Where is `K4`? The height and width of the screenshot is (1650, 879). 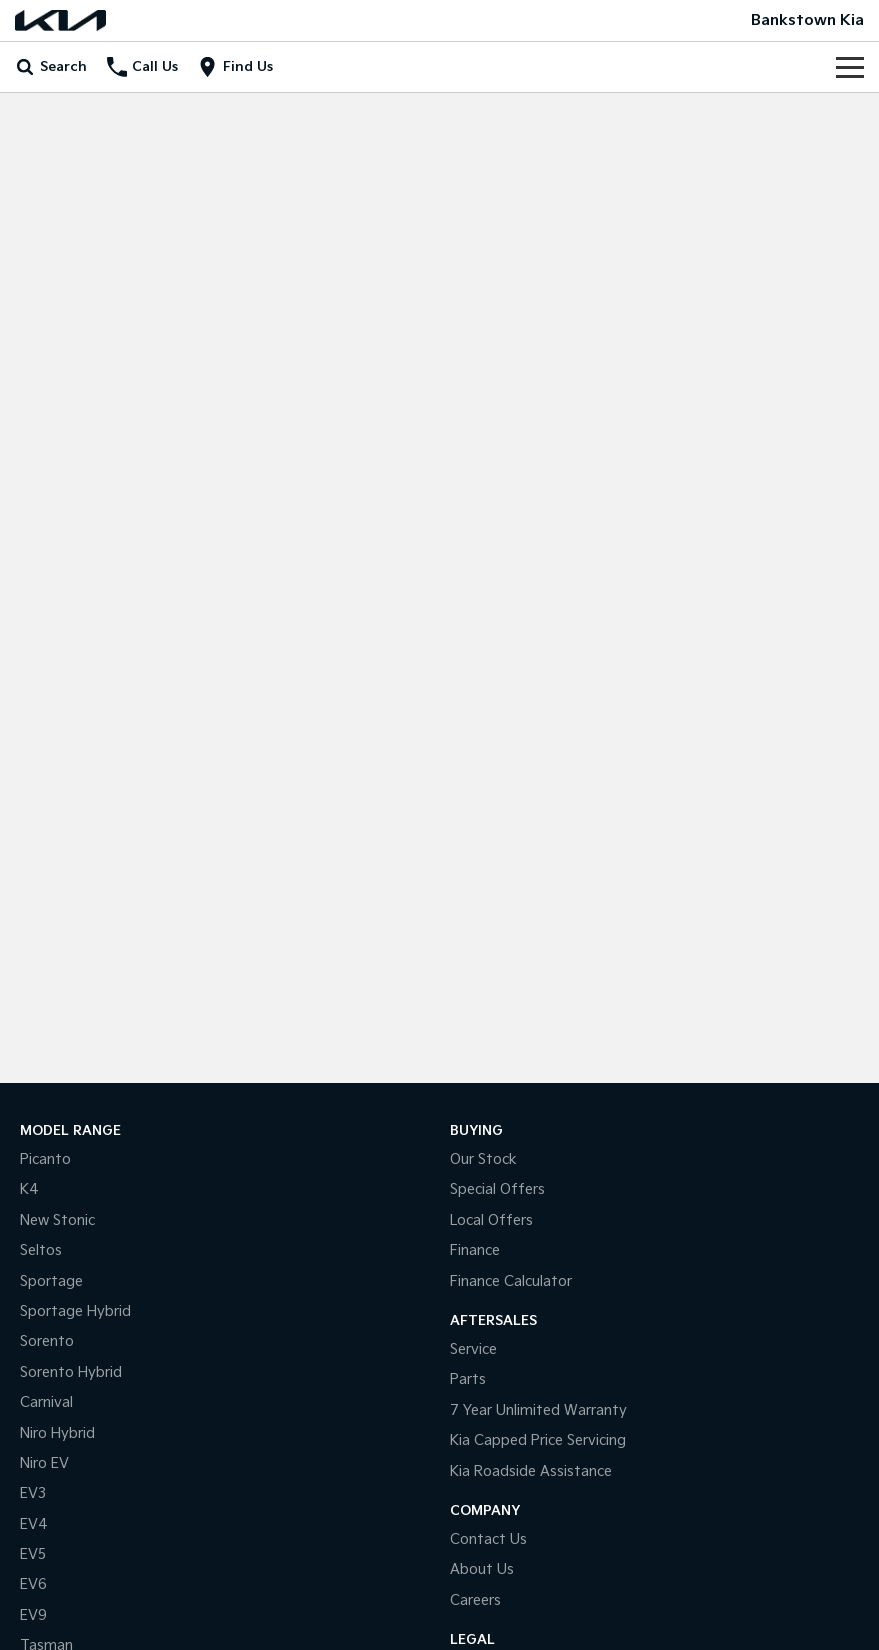
K4 is located at coordinates (29, 1189).